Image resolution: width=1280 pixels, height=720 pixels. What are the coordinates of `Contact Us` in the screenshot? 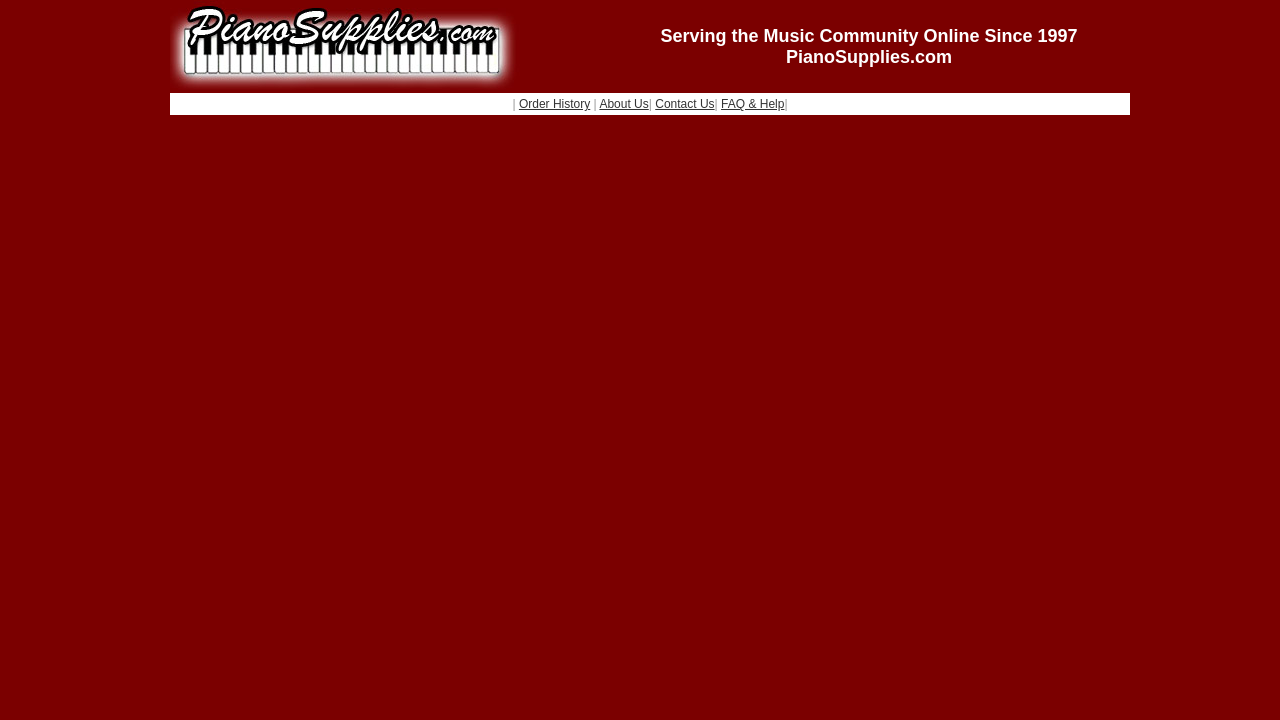 It's located at (684, 104).